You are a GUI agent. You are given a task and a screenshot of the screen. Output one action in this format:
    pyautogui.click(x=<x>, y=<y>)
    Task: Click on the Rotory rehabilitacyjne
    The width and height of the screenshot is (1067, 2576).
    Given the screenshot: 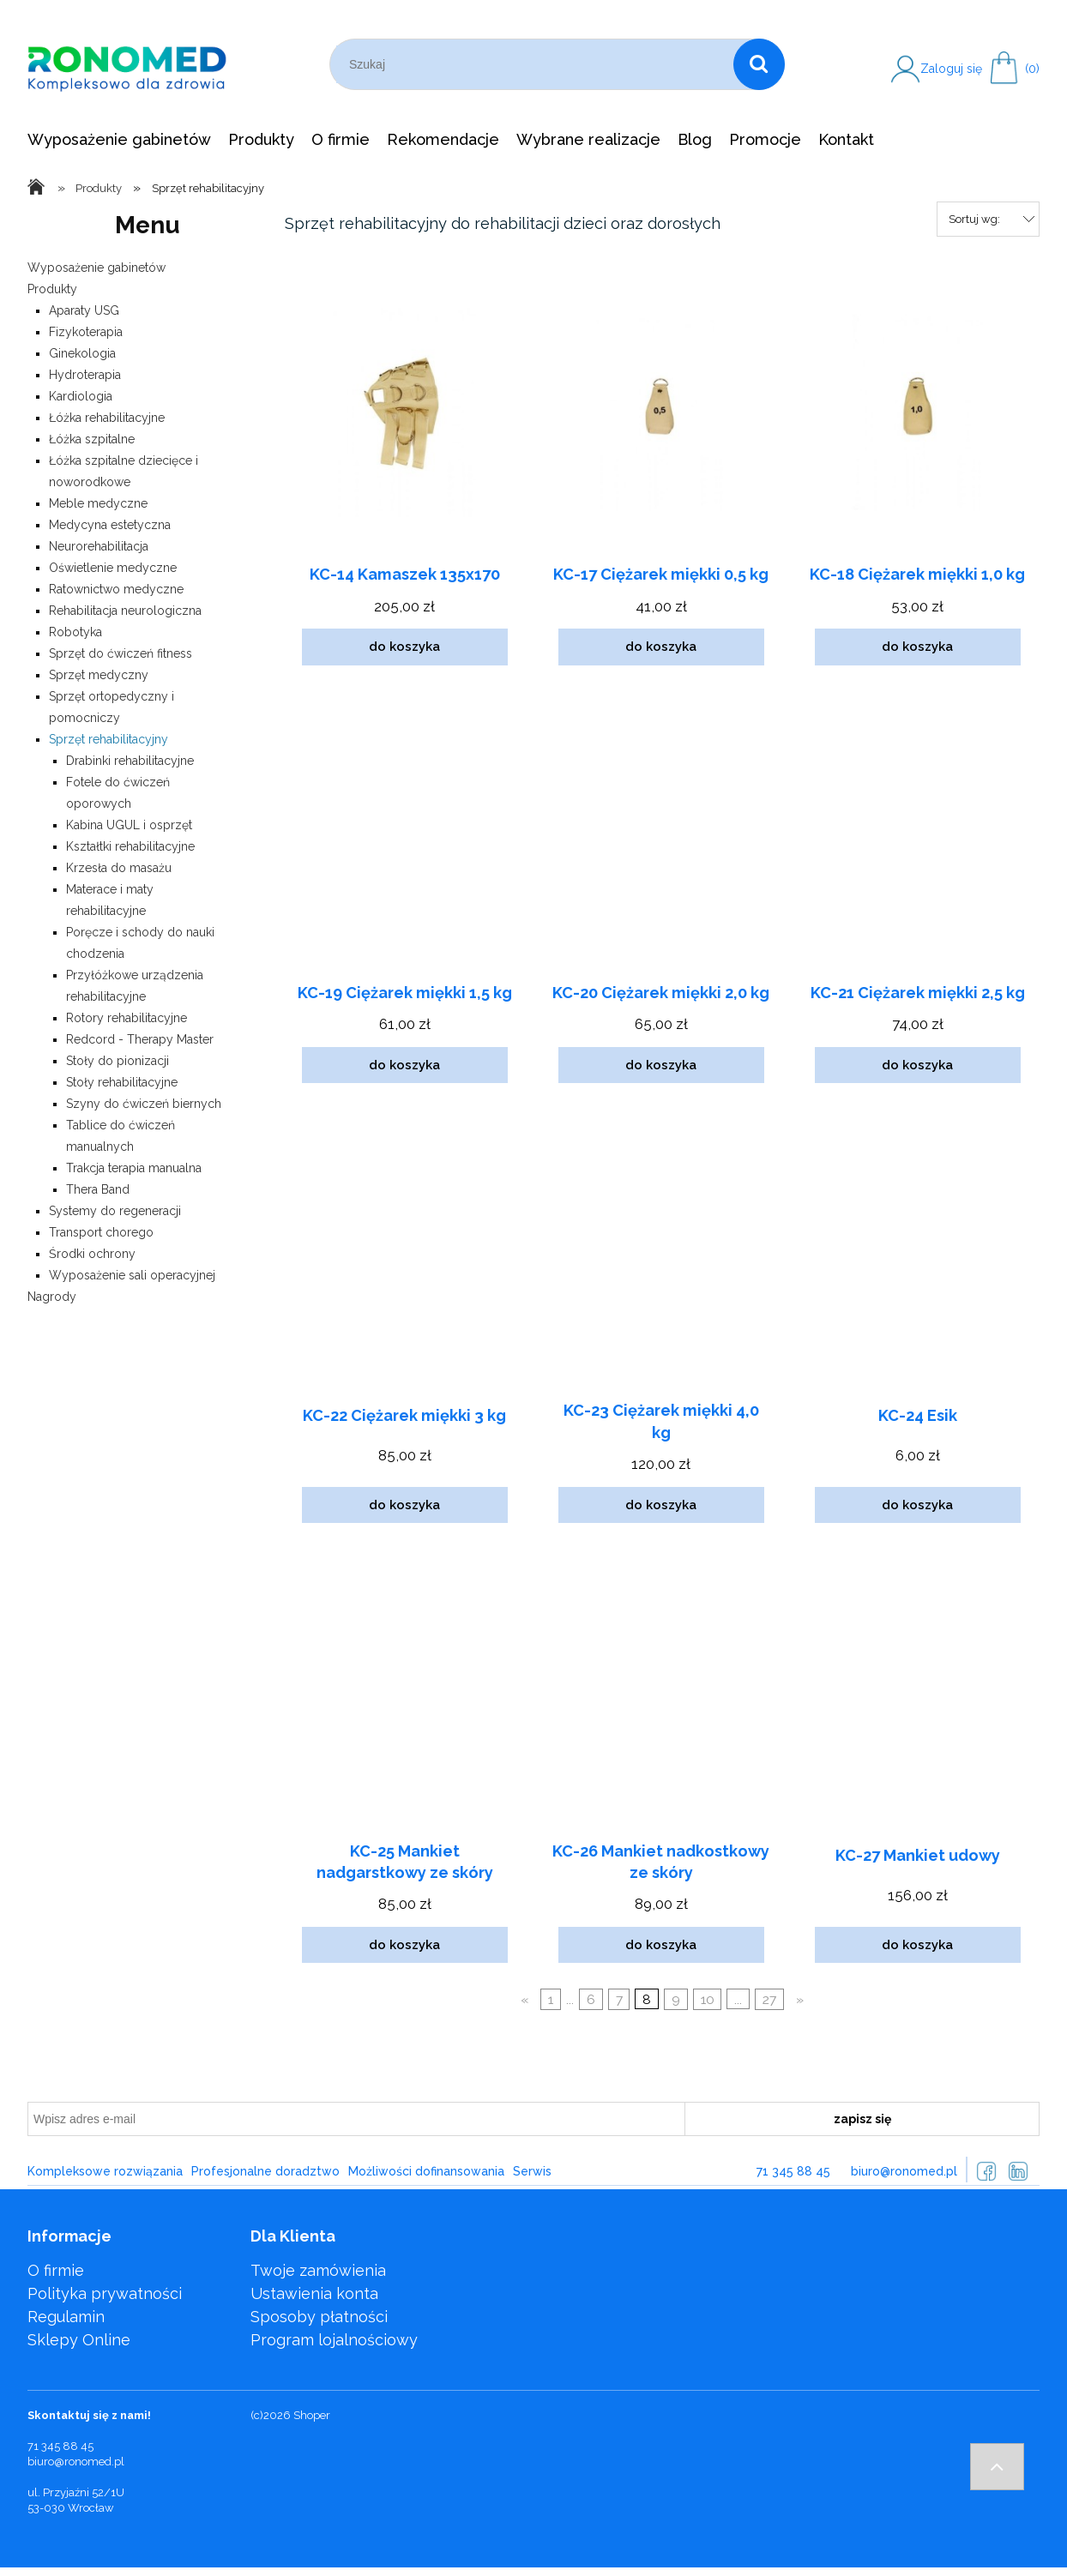 What is the action you would take?
    pyautogui.click(x=126, y=1018)
    